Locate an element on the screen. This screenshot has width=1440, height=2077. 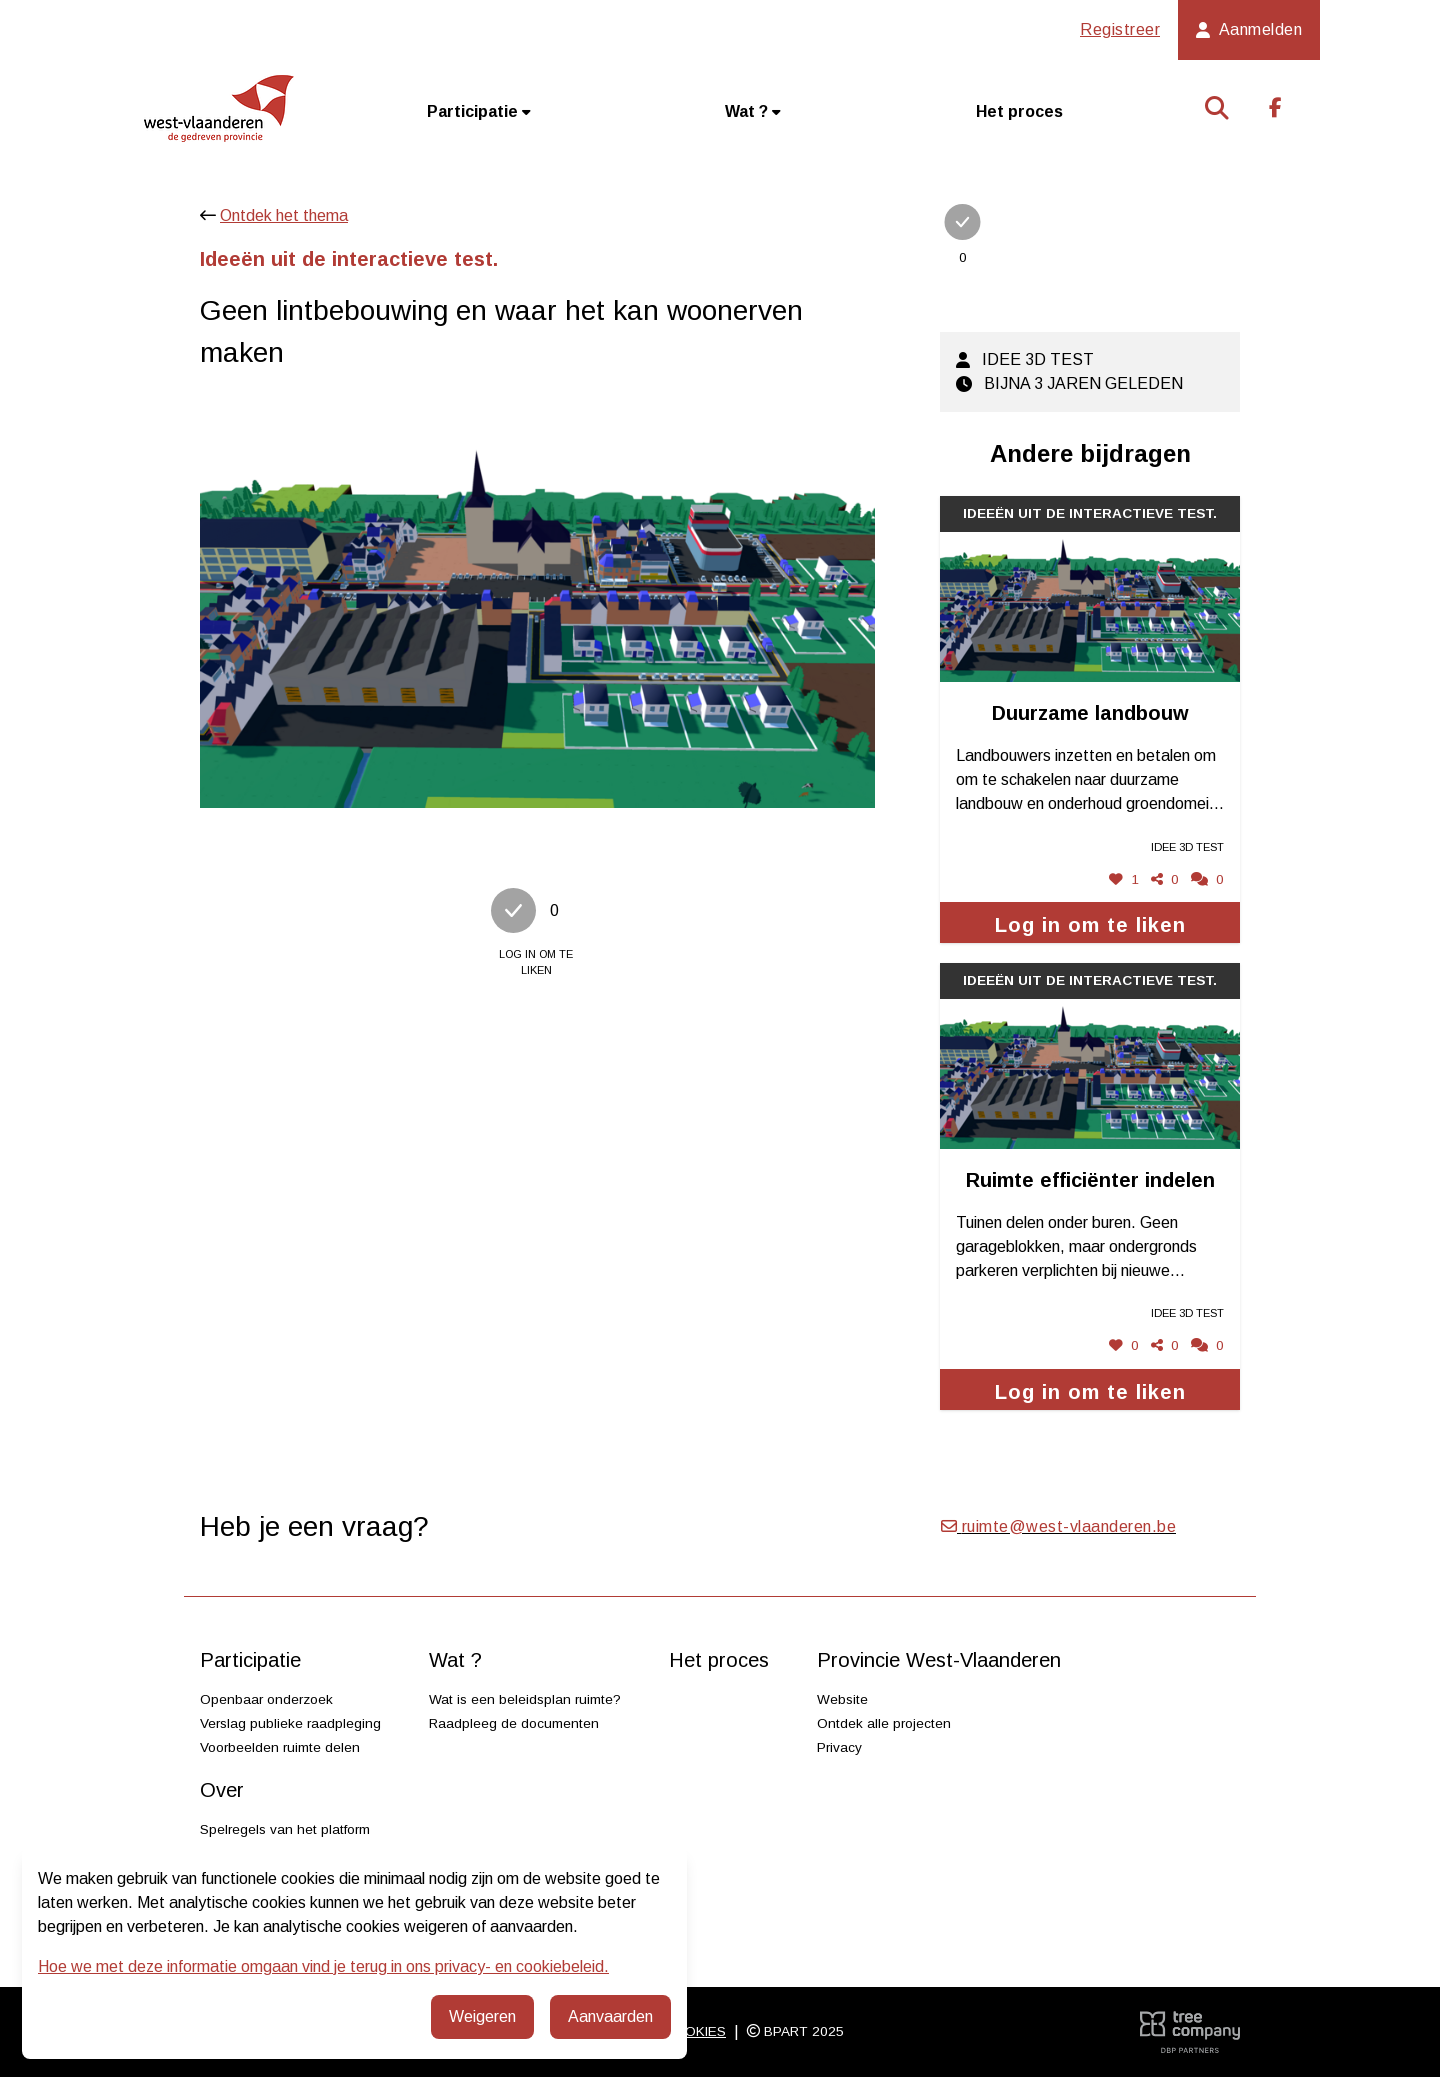
Verslag publieke raadpleging is located at coordinates (290, 1723).